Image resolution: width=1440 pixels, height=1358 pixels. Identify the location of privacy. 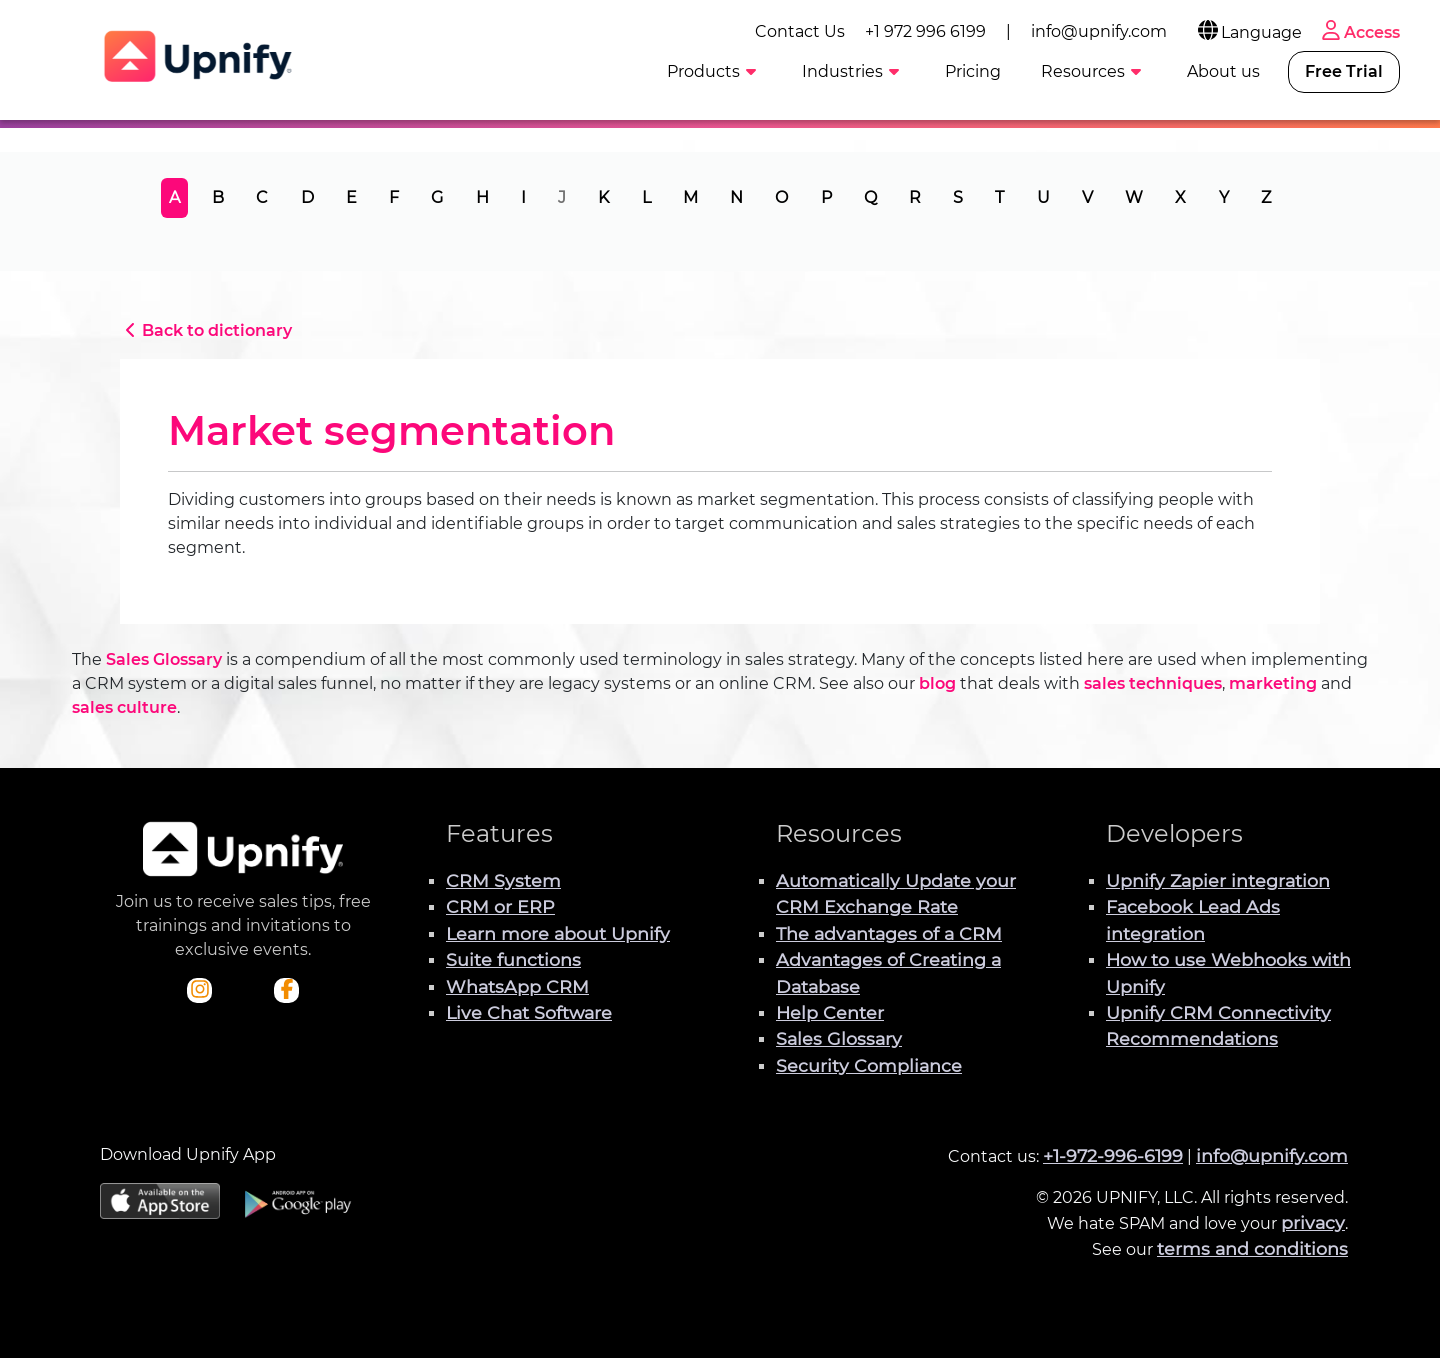
(1313, 1222).